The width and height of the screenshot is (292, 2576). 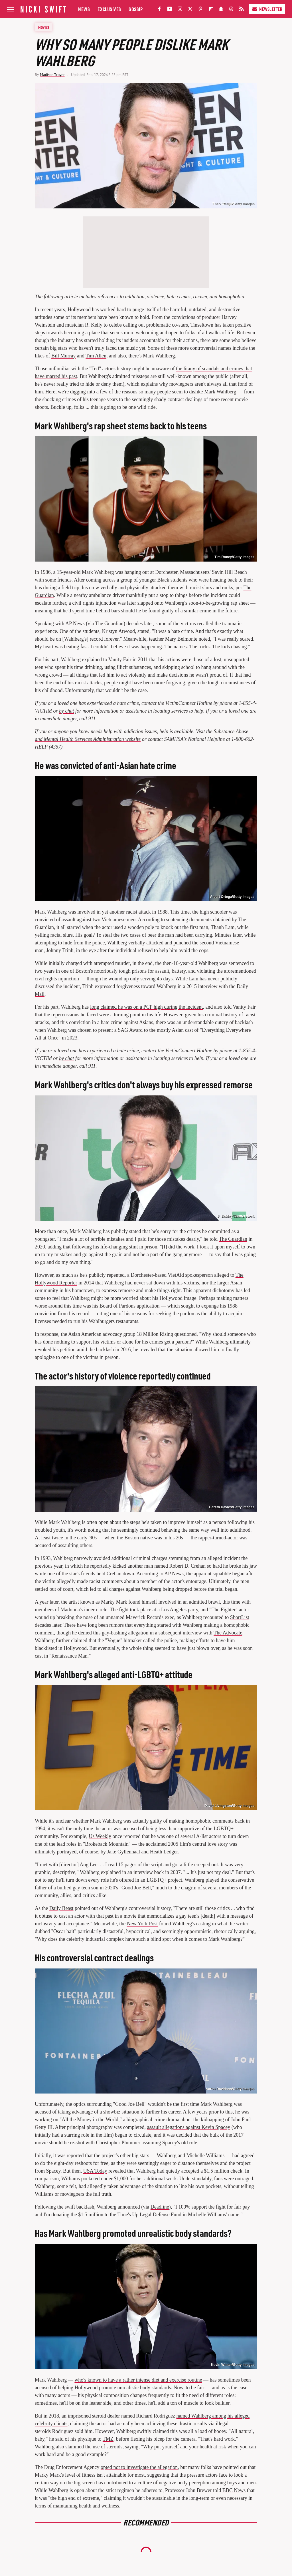 I want to click on [Threads], so click(x=231, y=10).